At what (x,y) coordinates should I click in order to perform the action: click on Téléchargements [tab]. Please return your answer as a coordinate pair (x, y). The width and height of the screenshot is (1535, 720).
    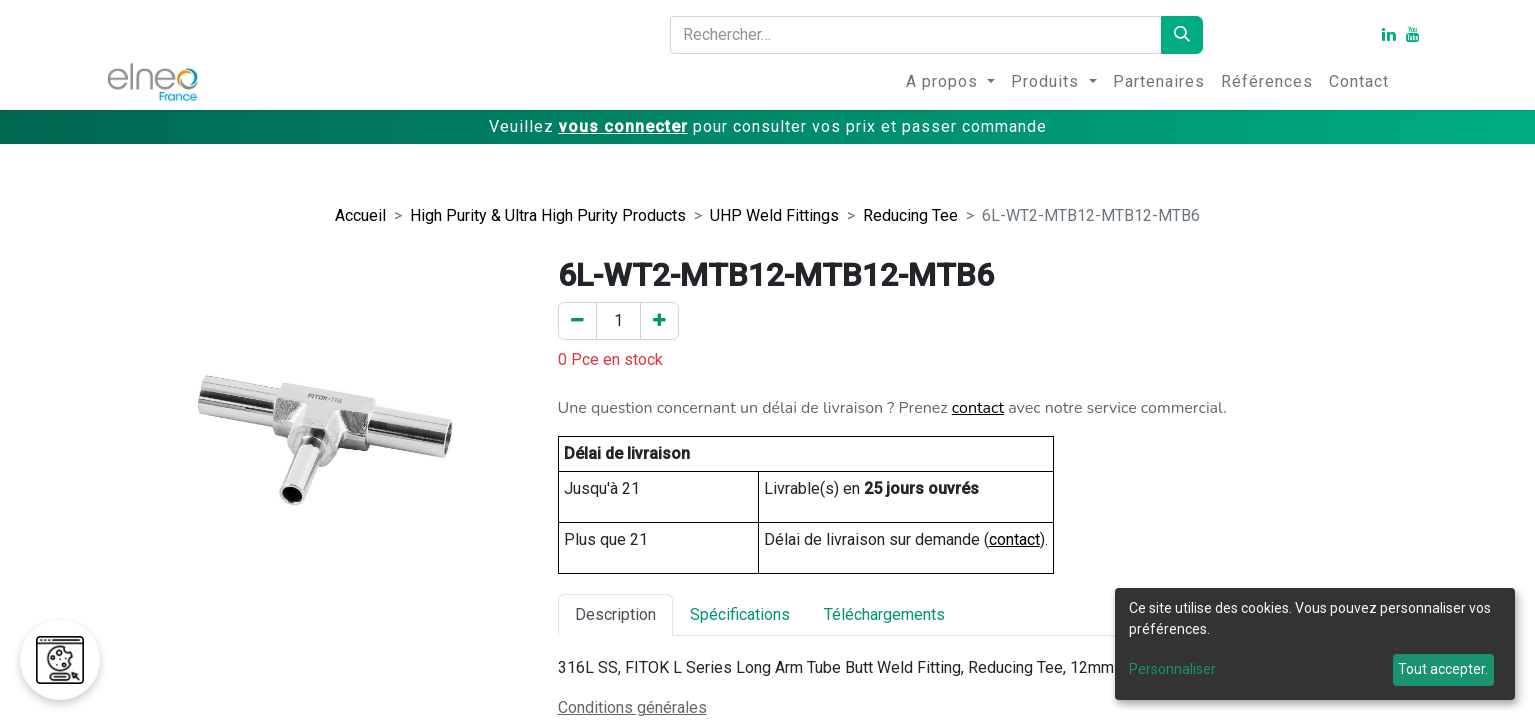
    Looking at the image, I should click on (884, 614).